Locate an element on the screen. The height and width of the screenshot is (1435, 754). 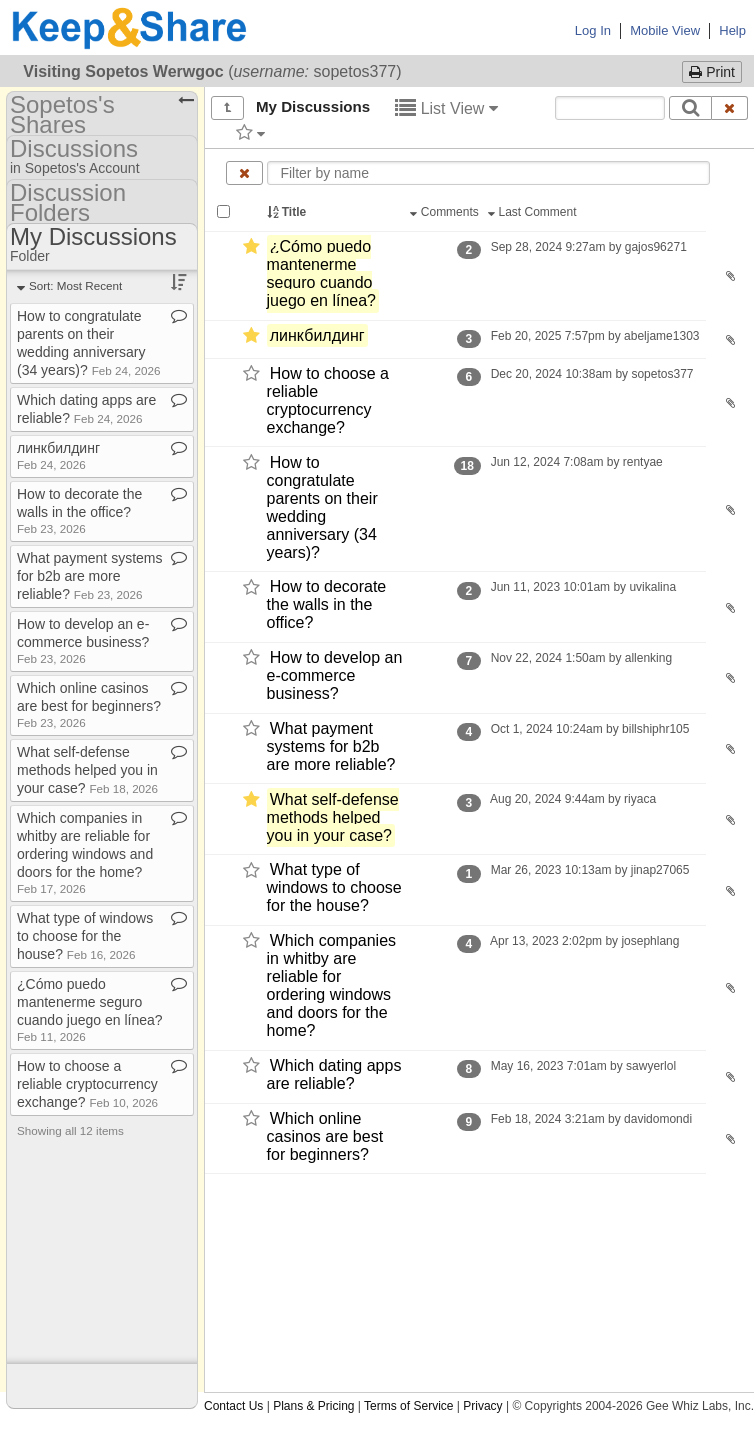
What self​-​defense methods helped you in your case? is located at coordinates (87, 770).